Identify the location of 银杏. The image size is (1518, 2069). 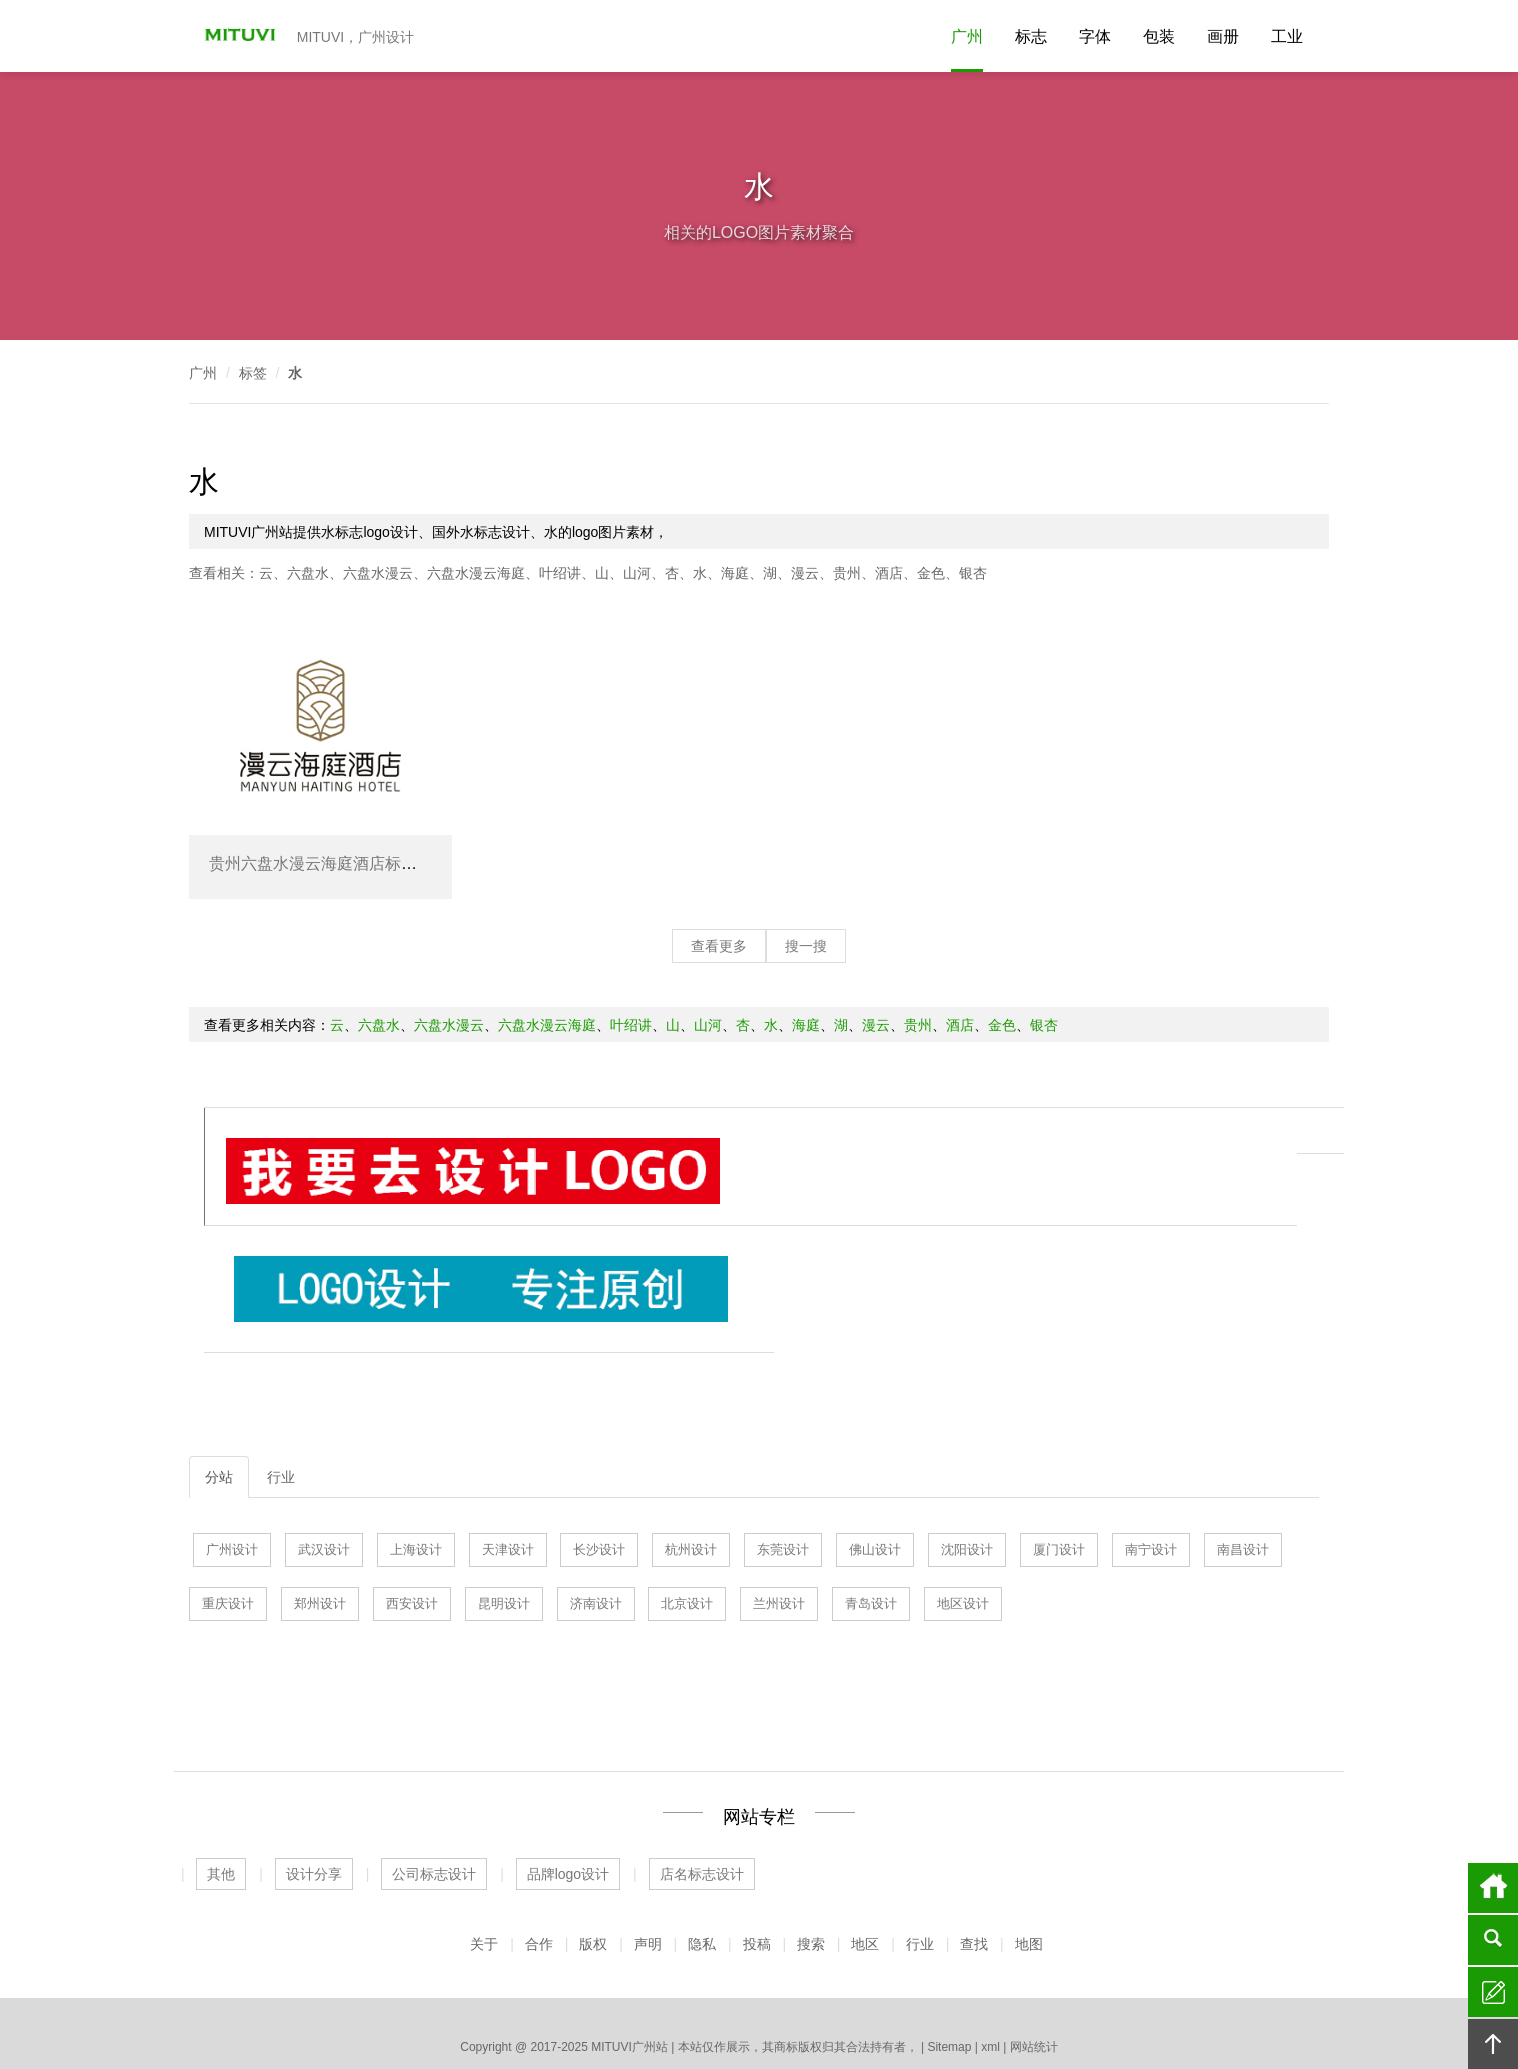
(973, 573).